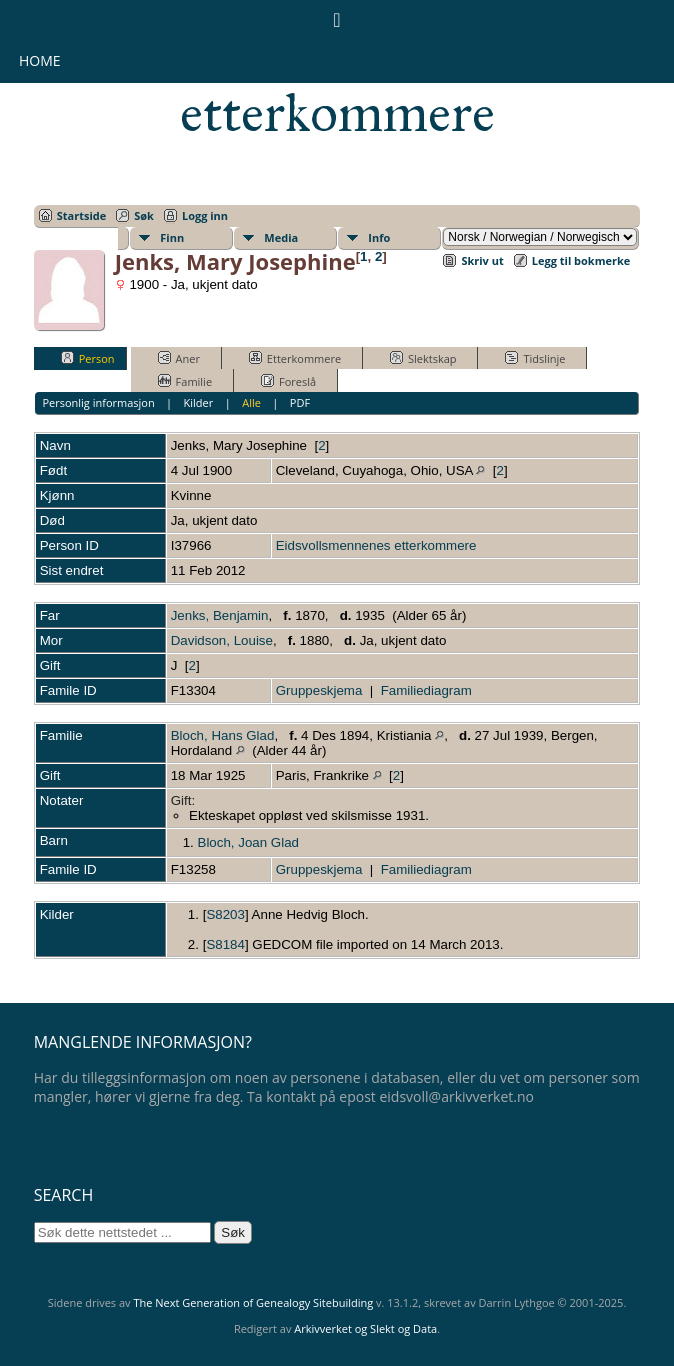 The height and width of the screenshot is (1366, 674). What do you see at coordinates (225, 944) in the screenshot?
I see `S8184` at bounding box center [225, 944].